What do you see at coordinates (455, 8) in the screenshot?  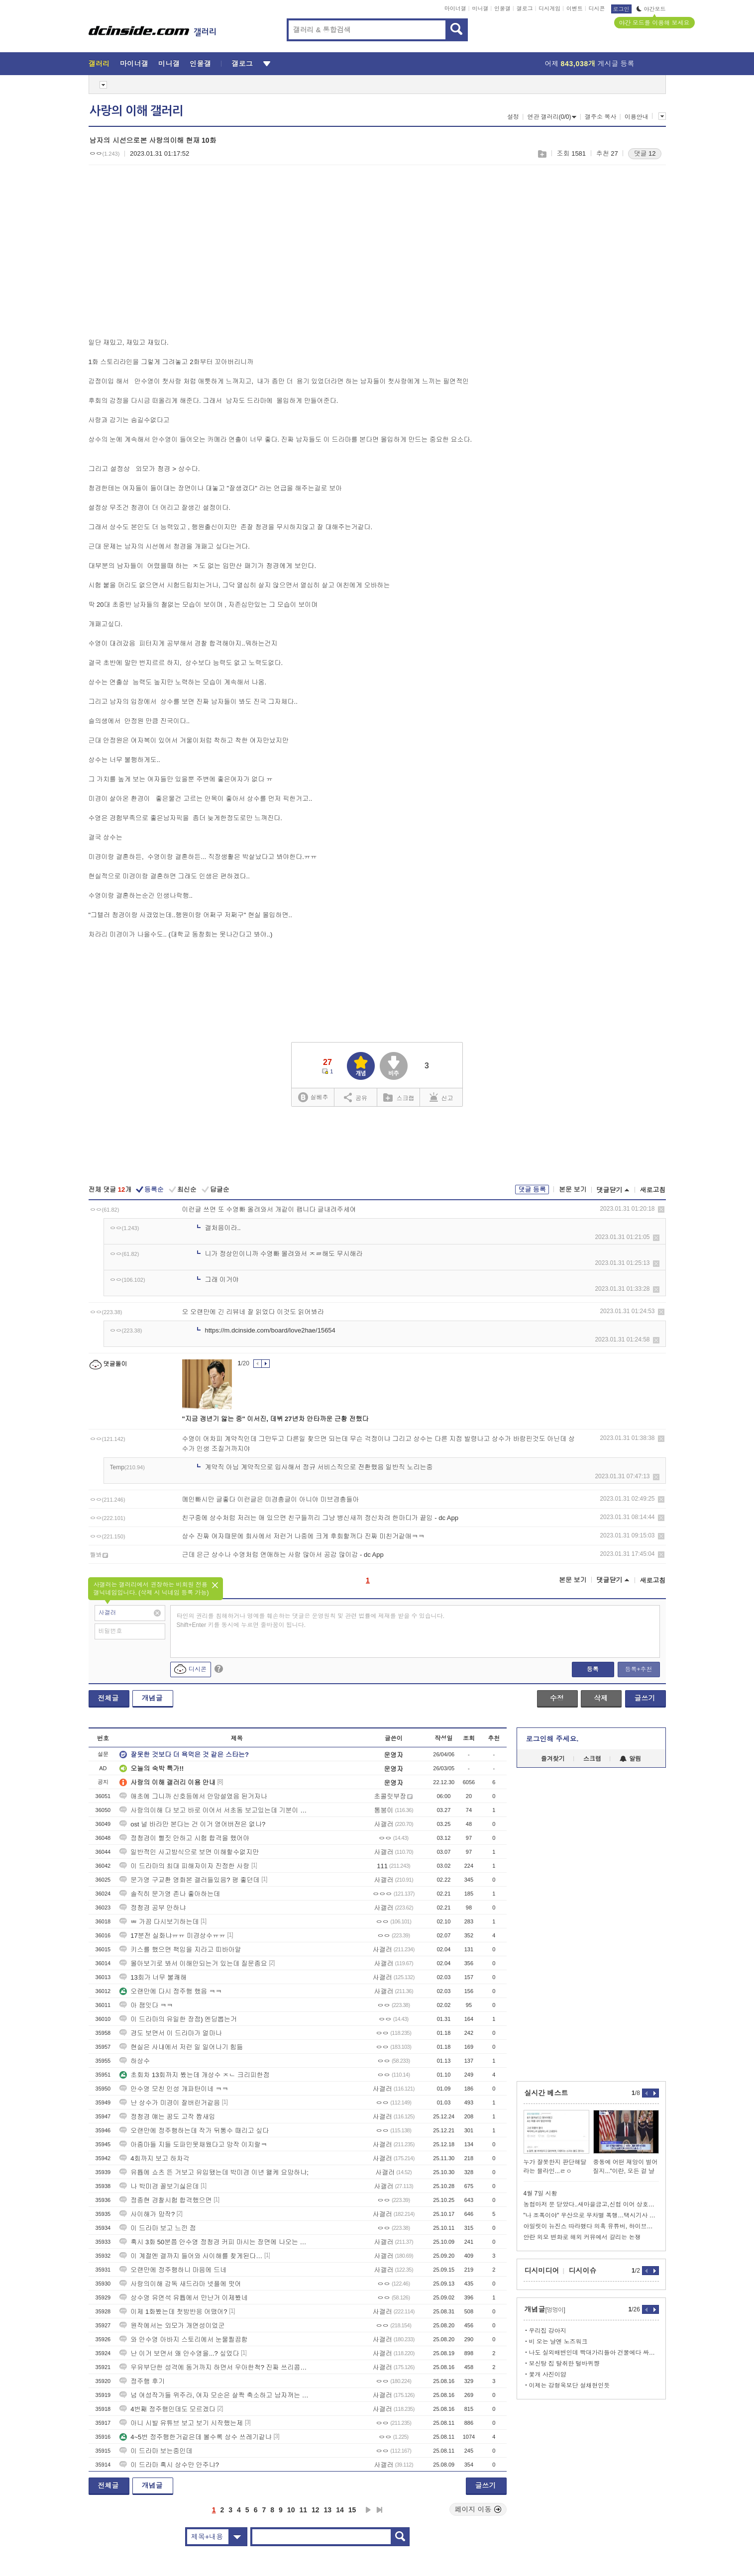 I see `마이너갤` at bounding box center [455, 8].